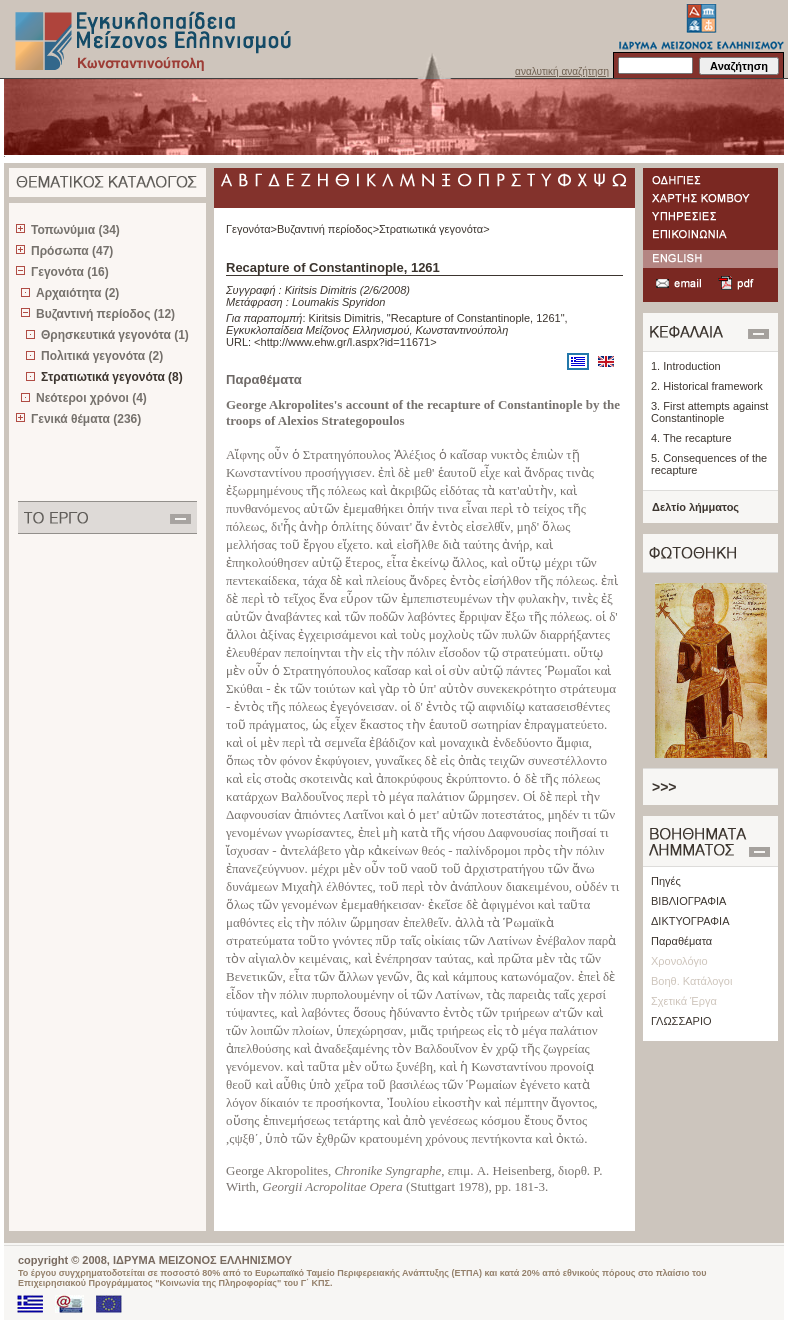 This screenshot has height=1320, width=788. What do you see at coordinates (112, 377) in the screenshot?
I see `Στρατιωτικά γεγονότα (8)` at bounding box center [112, 377].